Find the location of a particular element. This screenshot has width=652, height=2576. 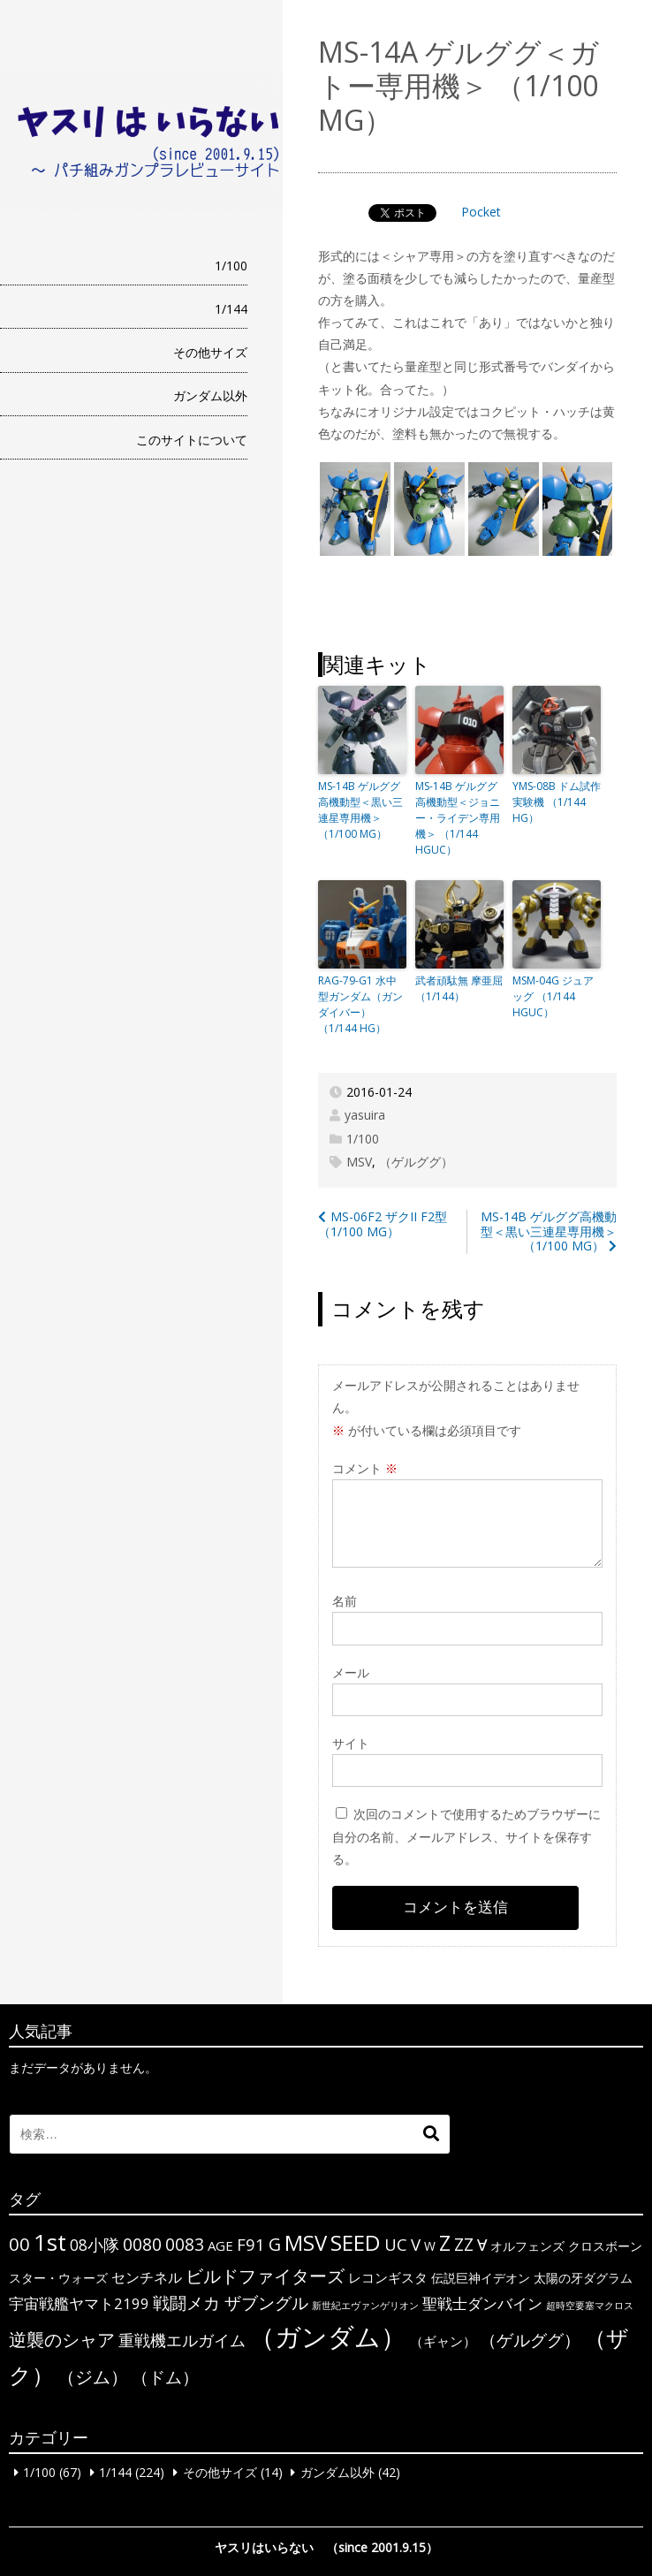

サイト is located at coordinates (350, 1743).